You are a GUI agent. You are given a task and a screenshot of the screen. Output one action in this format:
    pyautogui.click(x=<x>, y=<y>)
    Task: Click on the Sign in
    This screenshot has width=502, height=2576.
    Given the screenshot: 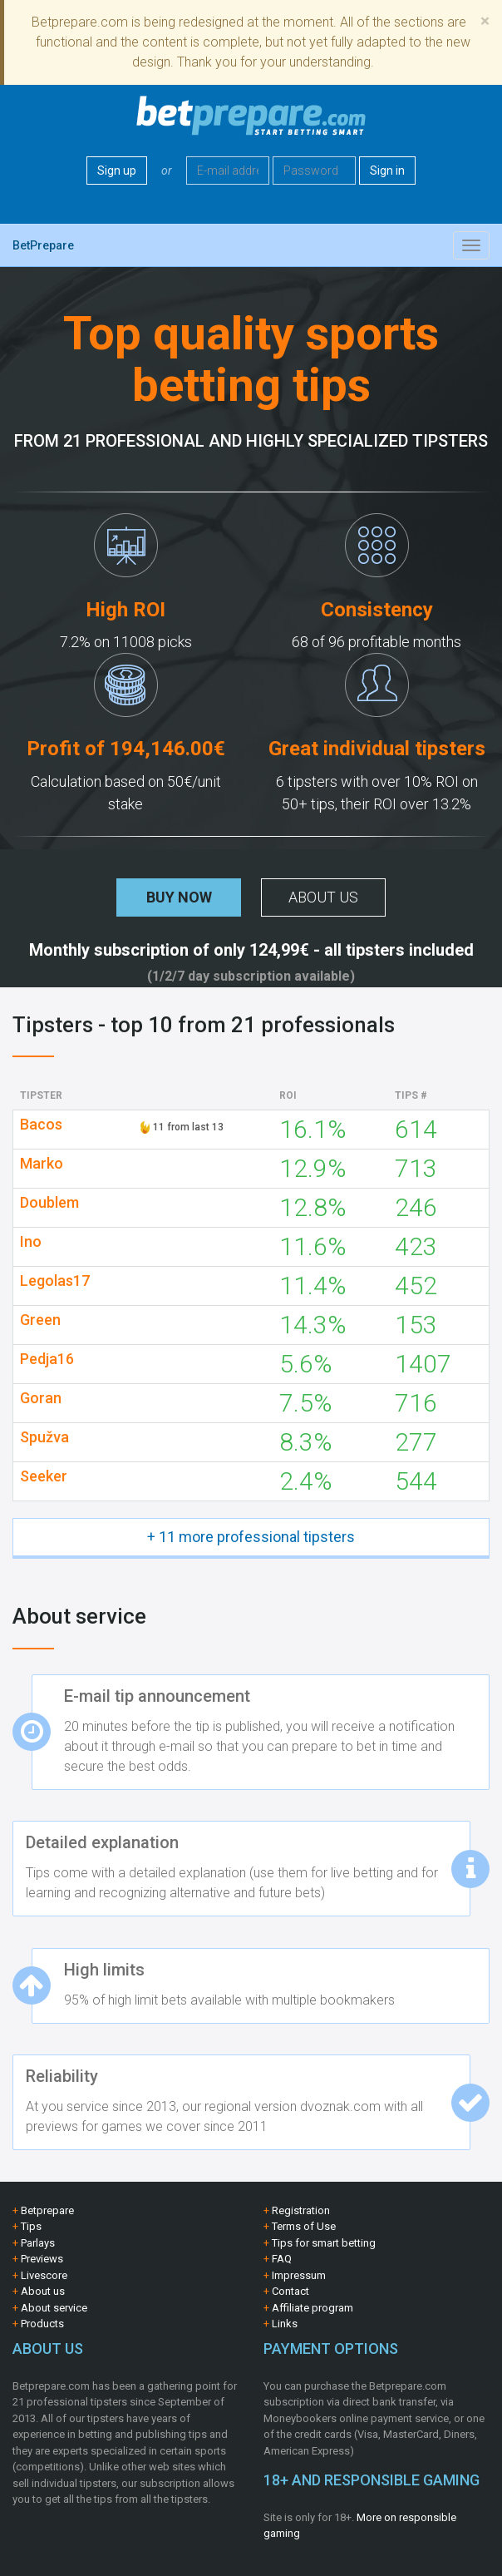 What is the action you would take?
    pyautogui.click(x=387, y=170)
    